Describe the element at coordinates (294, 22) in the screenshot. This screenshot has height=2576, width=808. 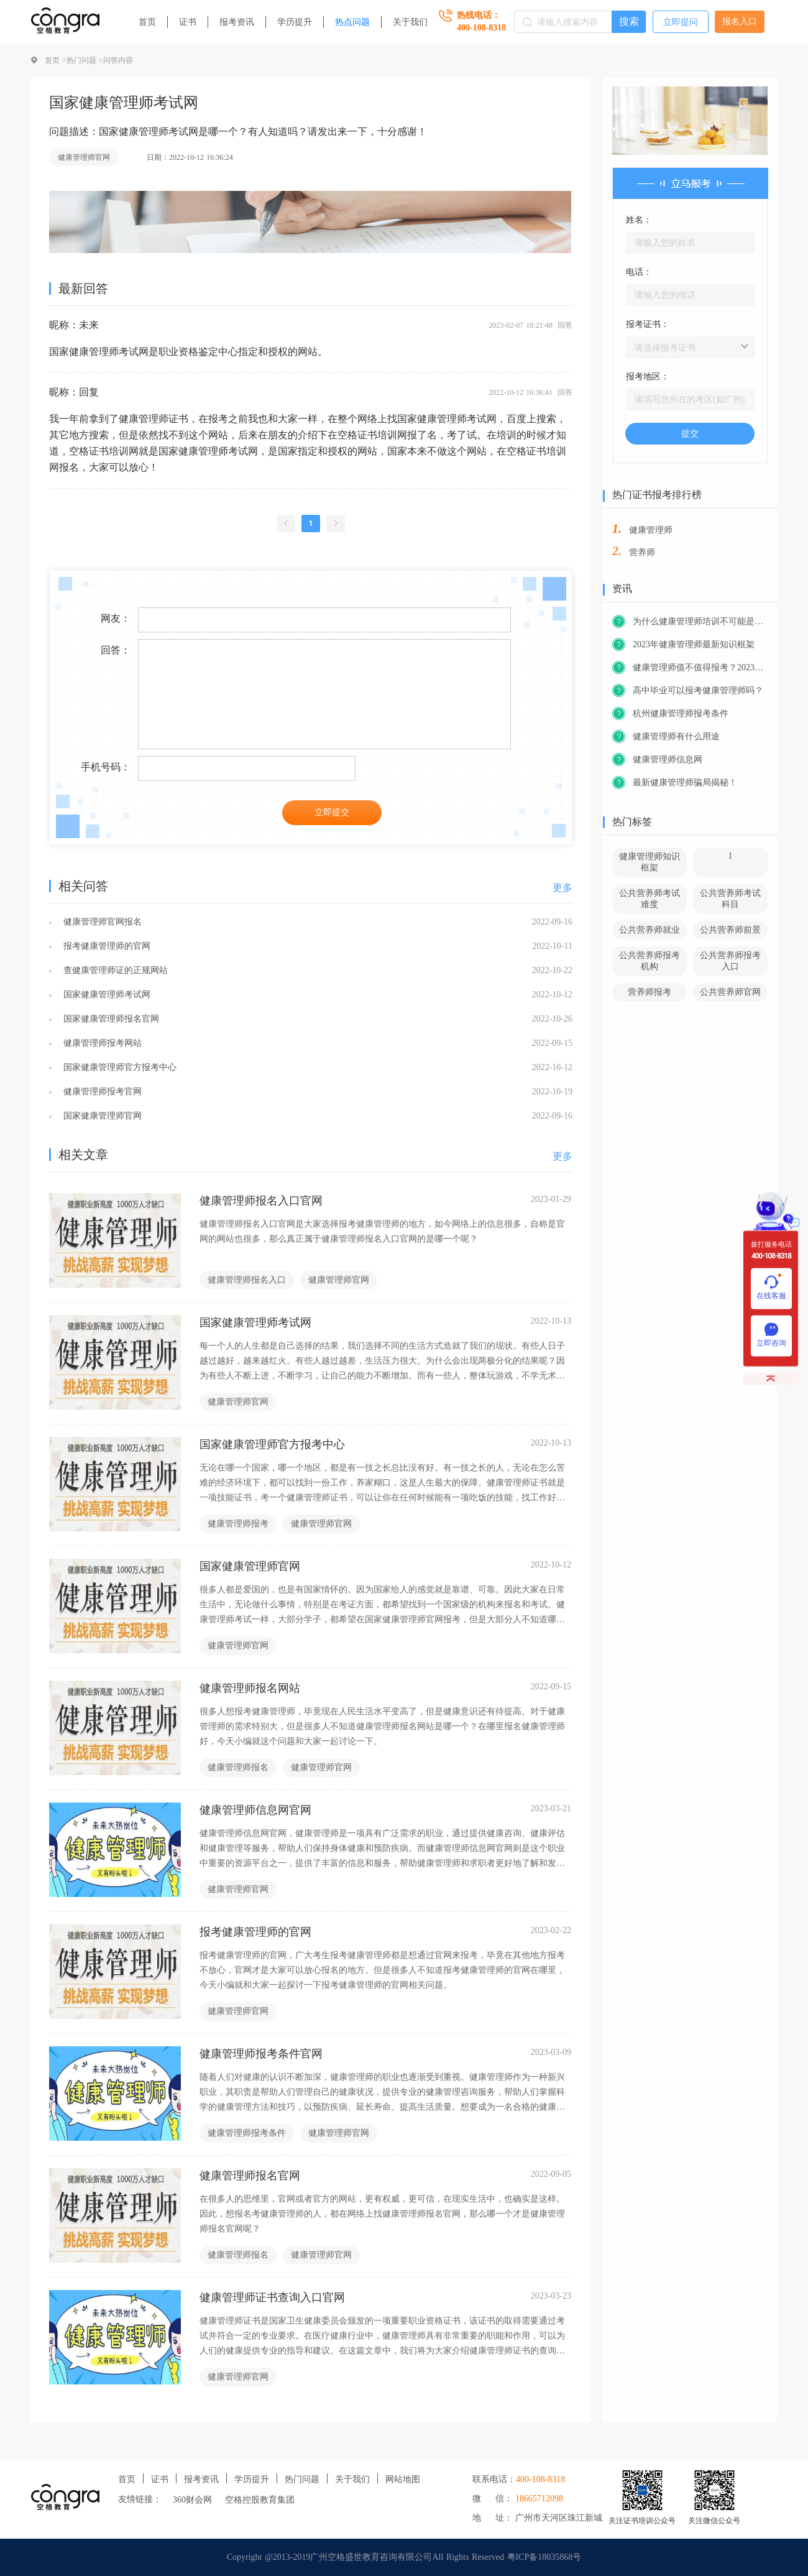
I see `学历提升` at that location.